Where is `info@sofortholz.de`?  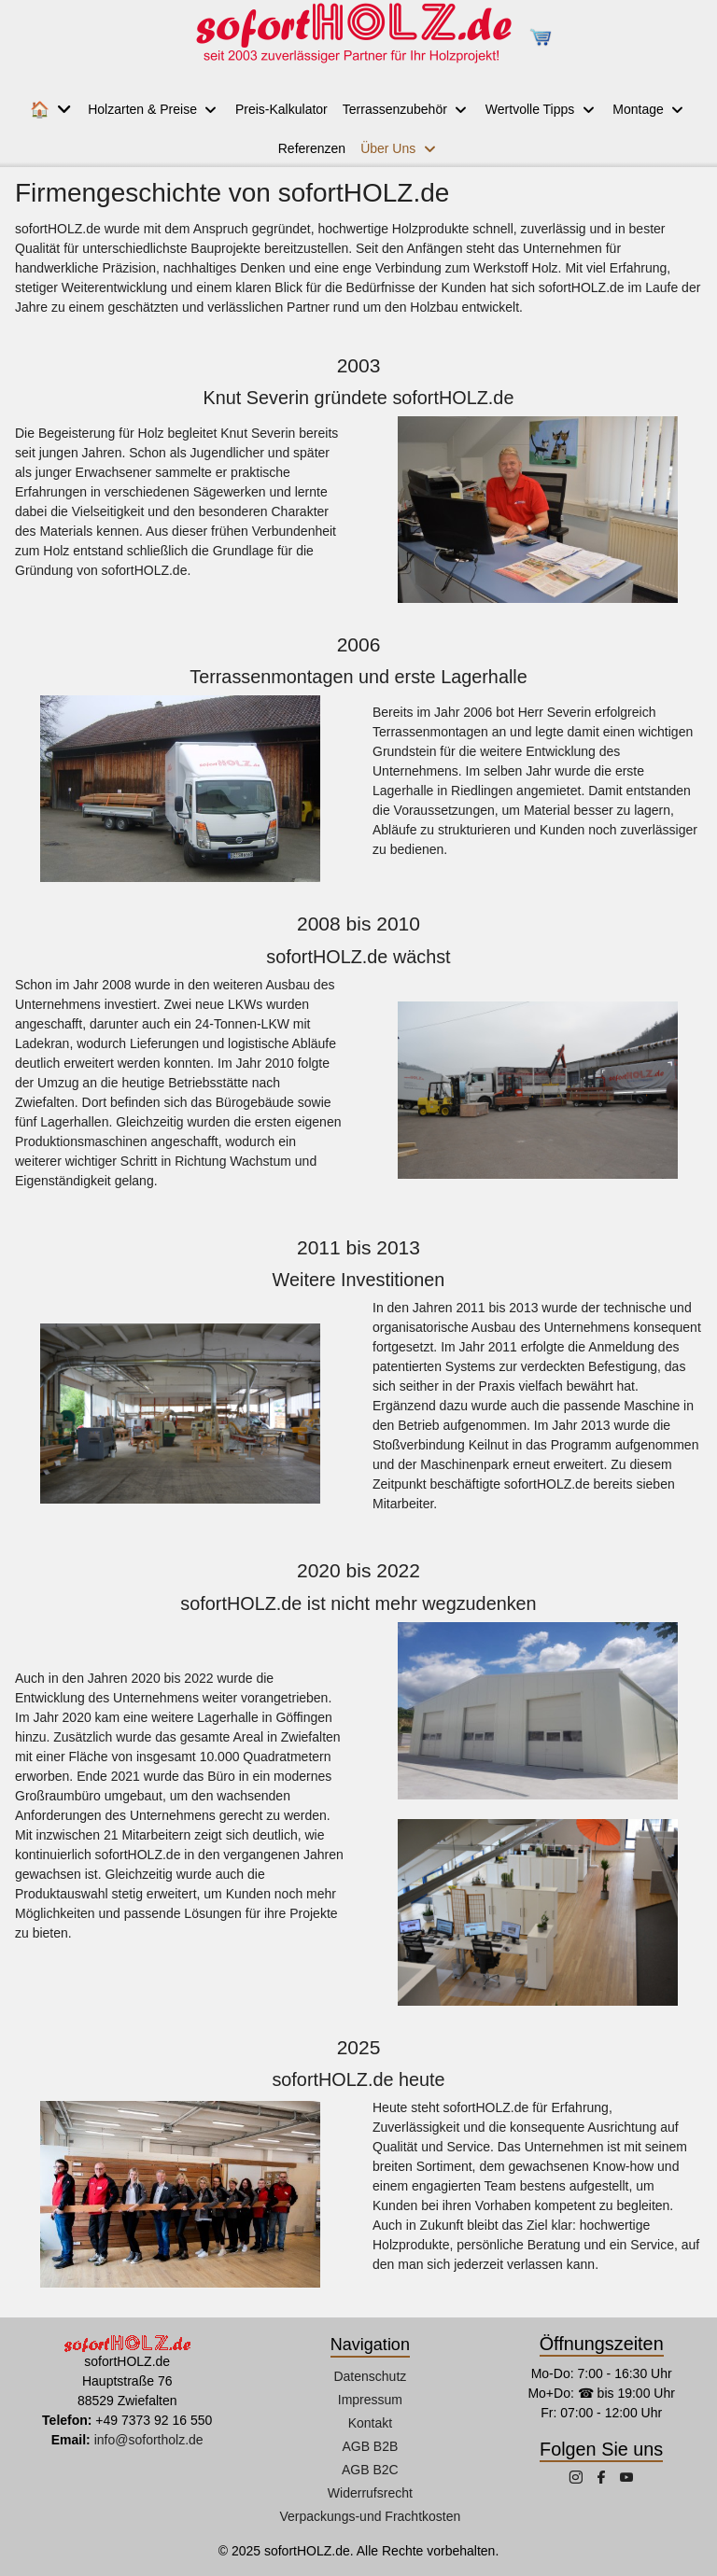
info@sofortholz.de is located at coordinates (149, 2439).